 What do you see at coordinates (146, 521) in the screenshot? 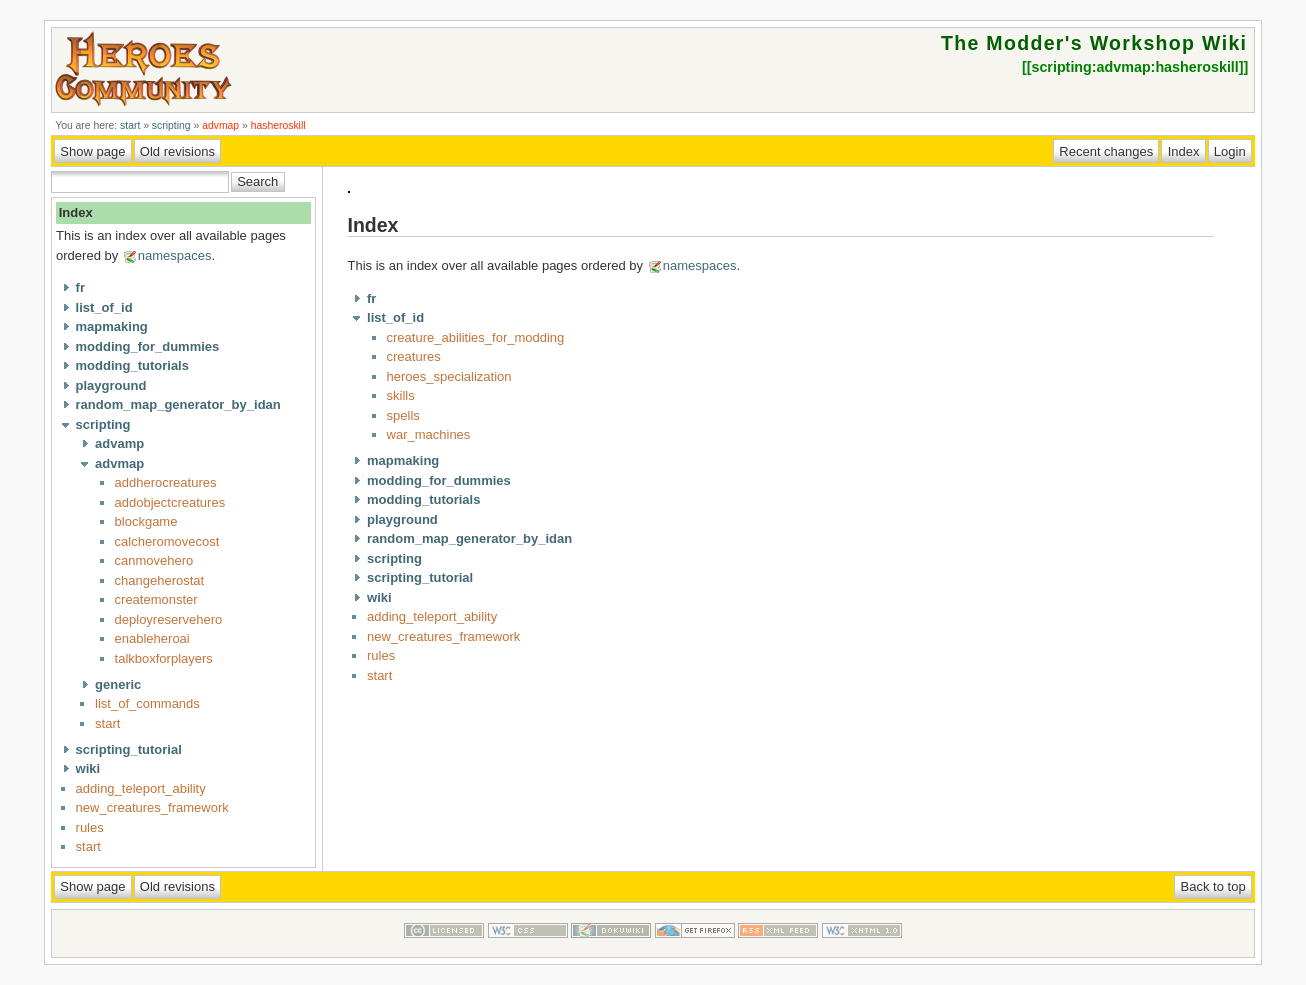
I see `blockgame` at bounding box center [146, 521].